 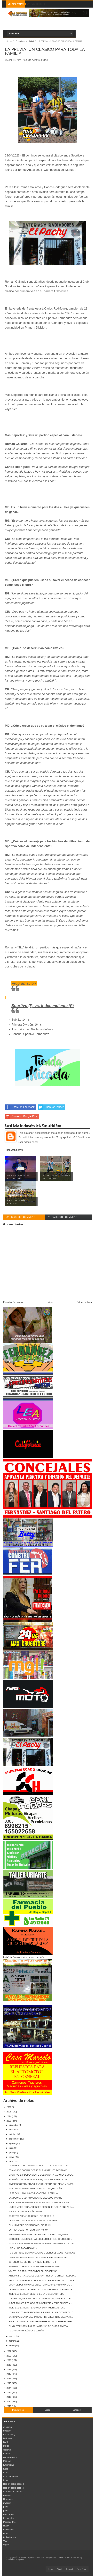 I want to click on Entrevistas, so click(x=8, y=2465).